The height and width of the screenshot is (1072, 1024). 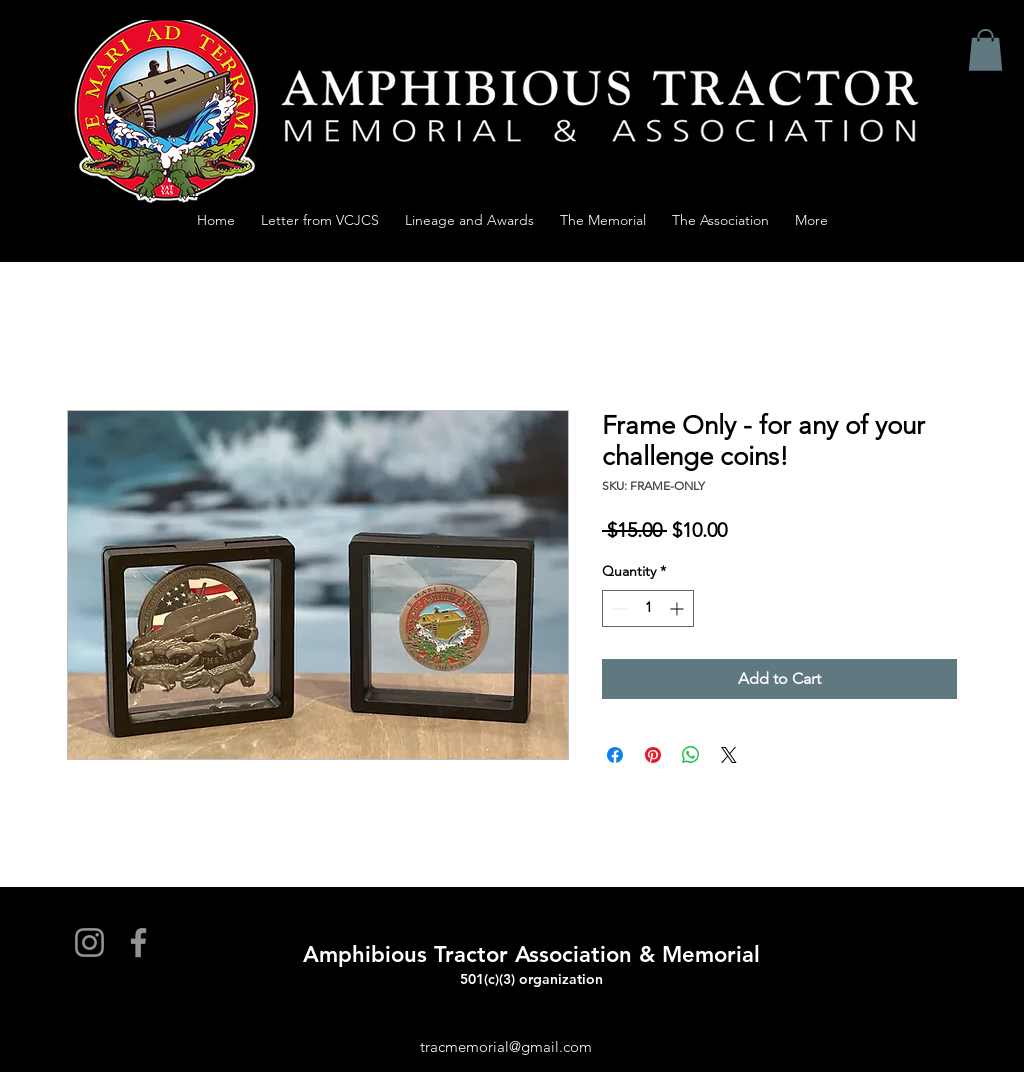 What do you see at coordinates (691, 755) in the screenshot?
I see `[Share on WhatsApp]` at bounding box center [691, 755].